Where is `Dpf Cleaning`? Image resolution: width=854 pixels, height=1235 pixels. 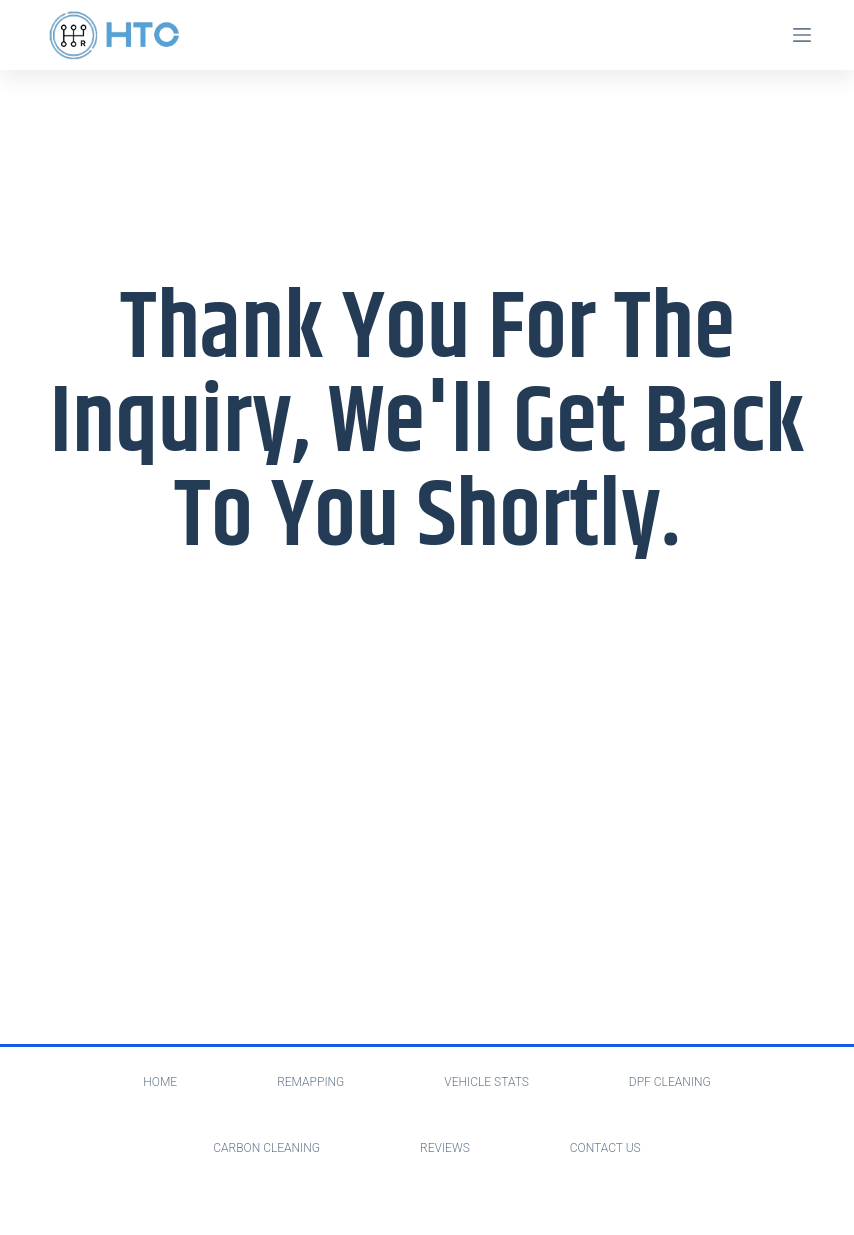 Dpf Cleaning is located at coordinates (670, 1082).